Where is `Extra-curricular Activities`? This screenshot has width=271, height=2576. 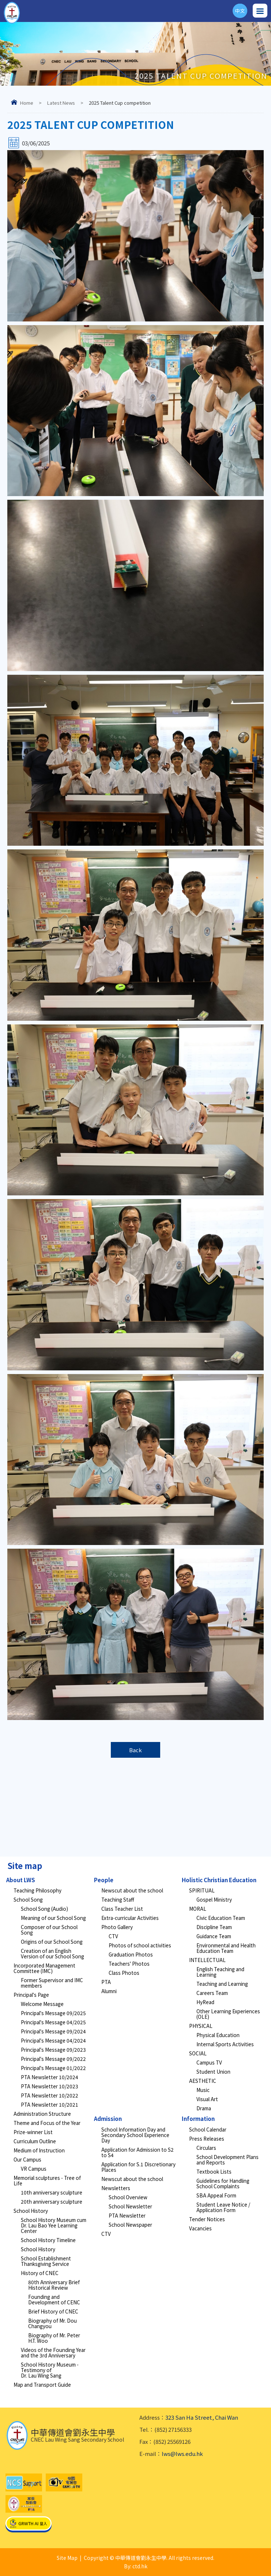
Extra-curricular Activities is located at coordinates (130, 1917).